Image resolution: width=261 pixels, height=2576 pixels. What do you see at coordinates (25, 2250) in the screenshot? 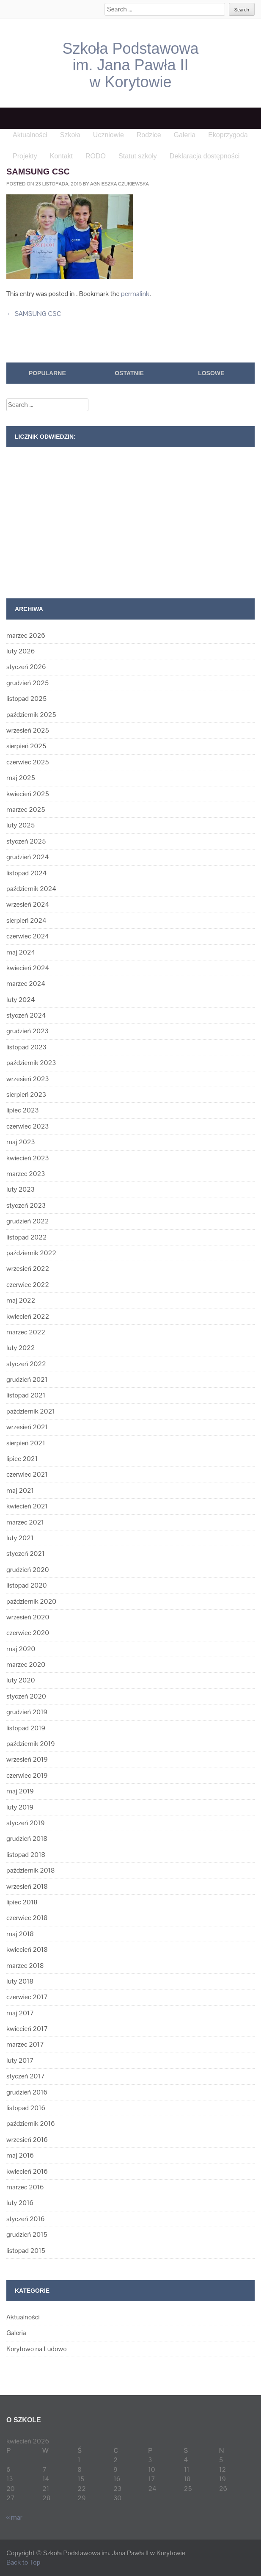
I see `listopad 2015` at bounding box center [25, 2250].